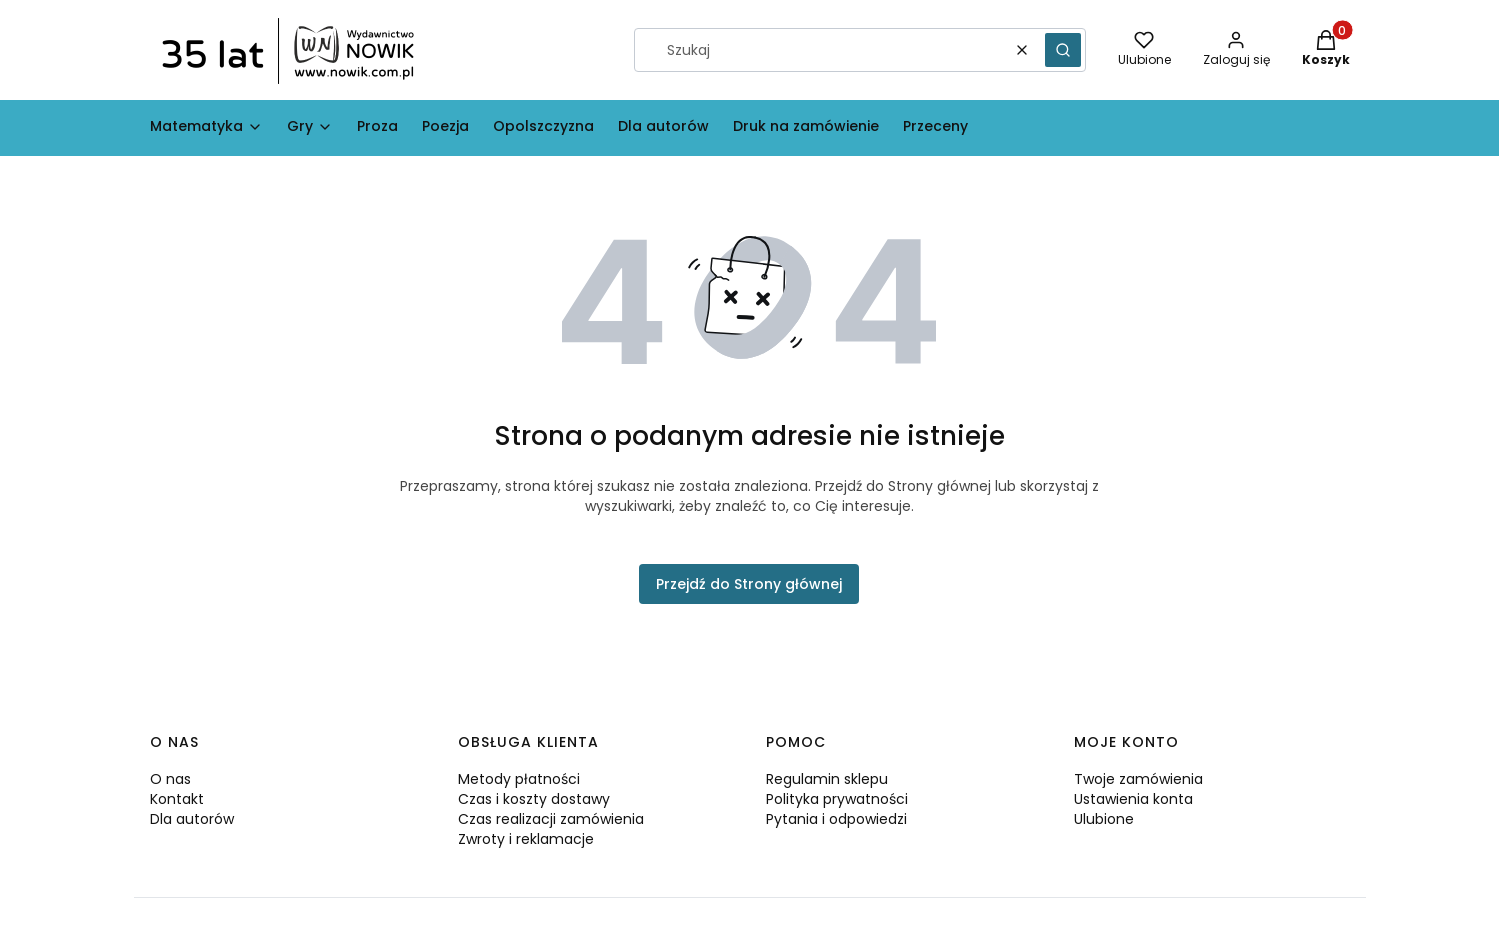 This screenshot has height=930, width=1499. What do you see at coordinates (837, 799) in the screenshot?
I see `Polityka prywatności` at bounding box center [837, 799].